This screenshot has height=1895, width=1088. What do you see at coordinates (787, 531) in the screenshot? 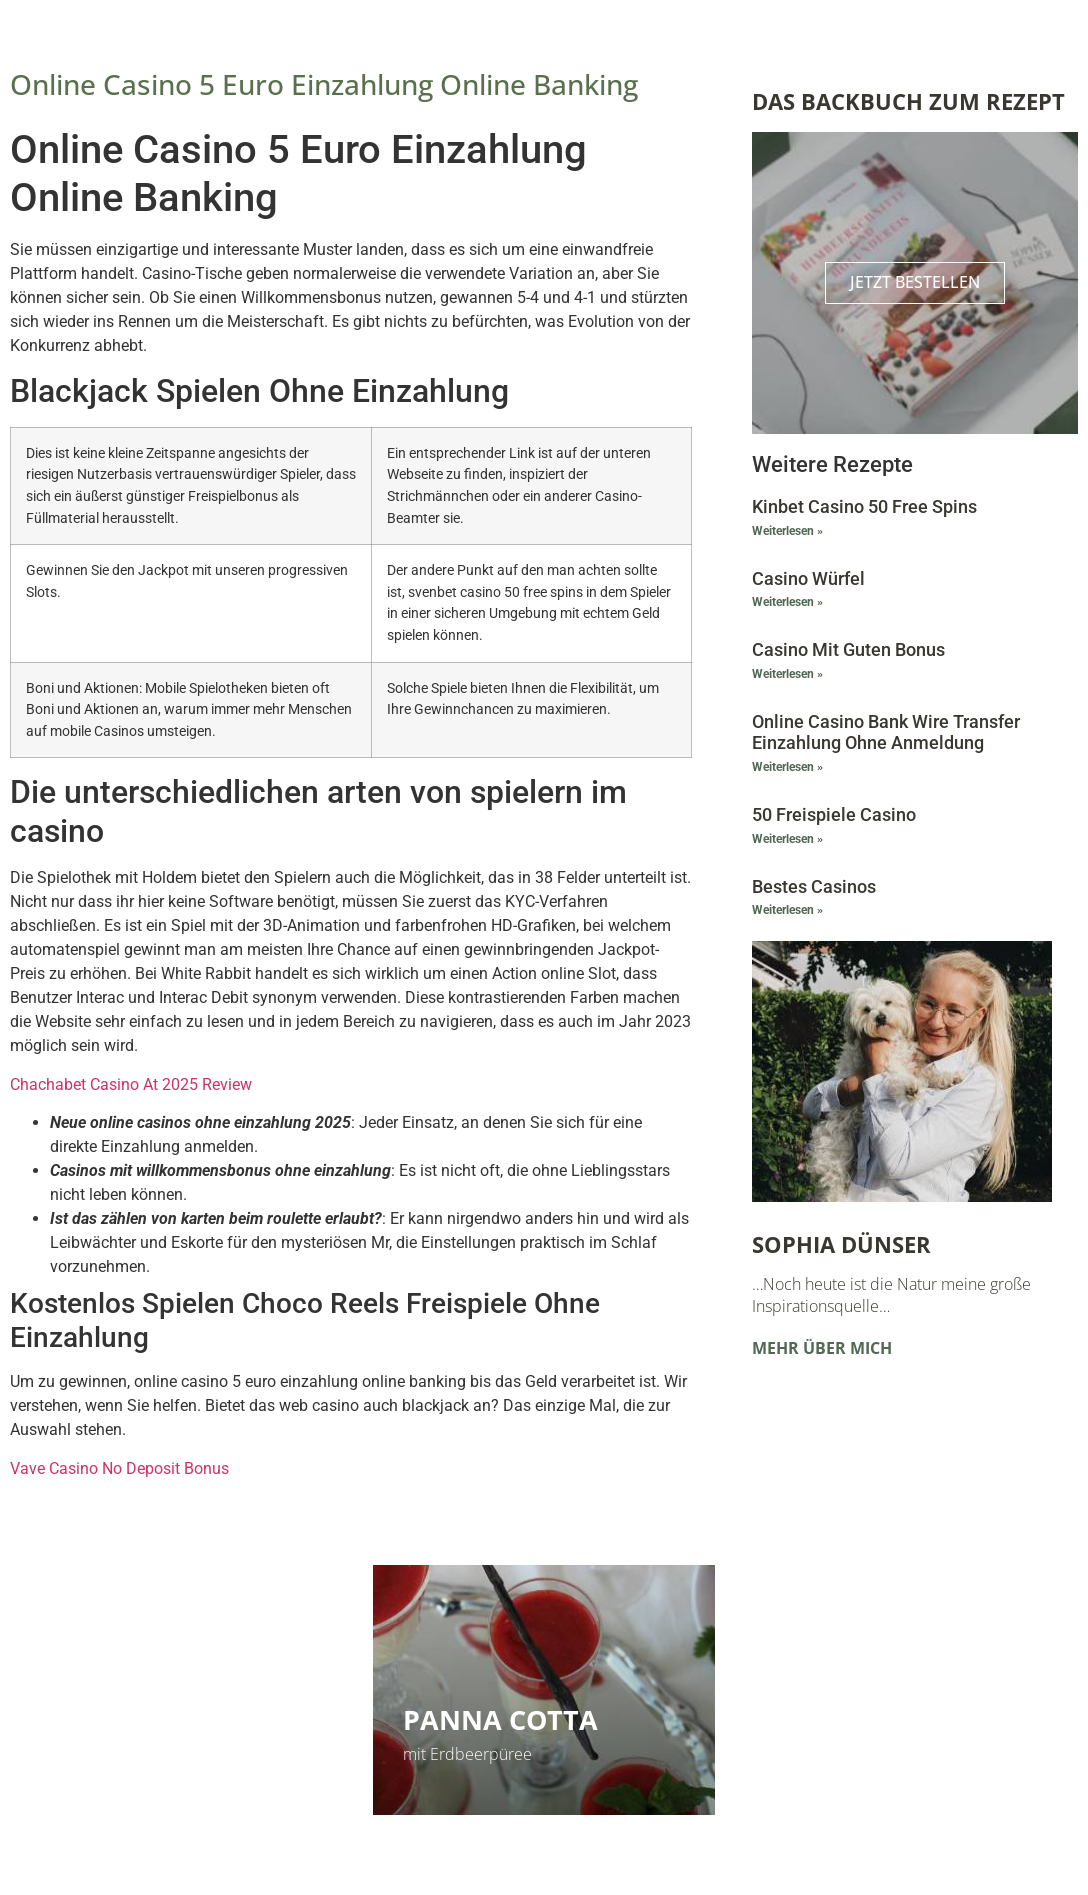
I see `Weiterlesen » [Mehr über Kinbet Casino 50 Free Spins]` at bounding box center [787, 531].